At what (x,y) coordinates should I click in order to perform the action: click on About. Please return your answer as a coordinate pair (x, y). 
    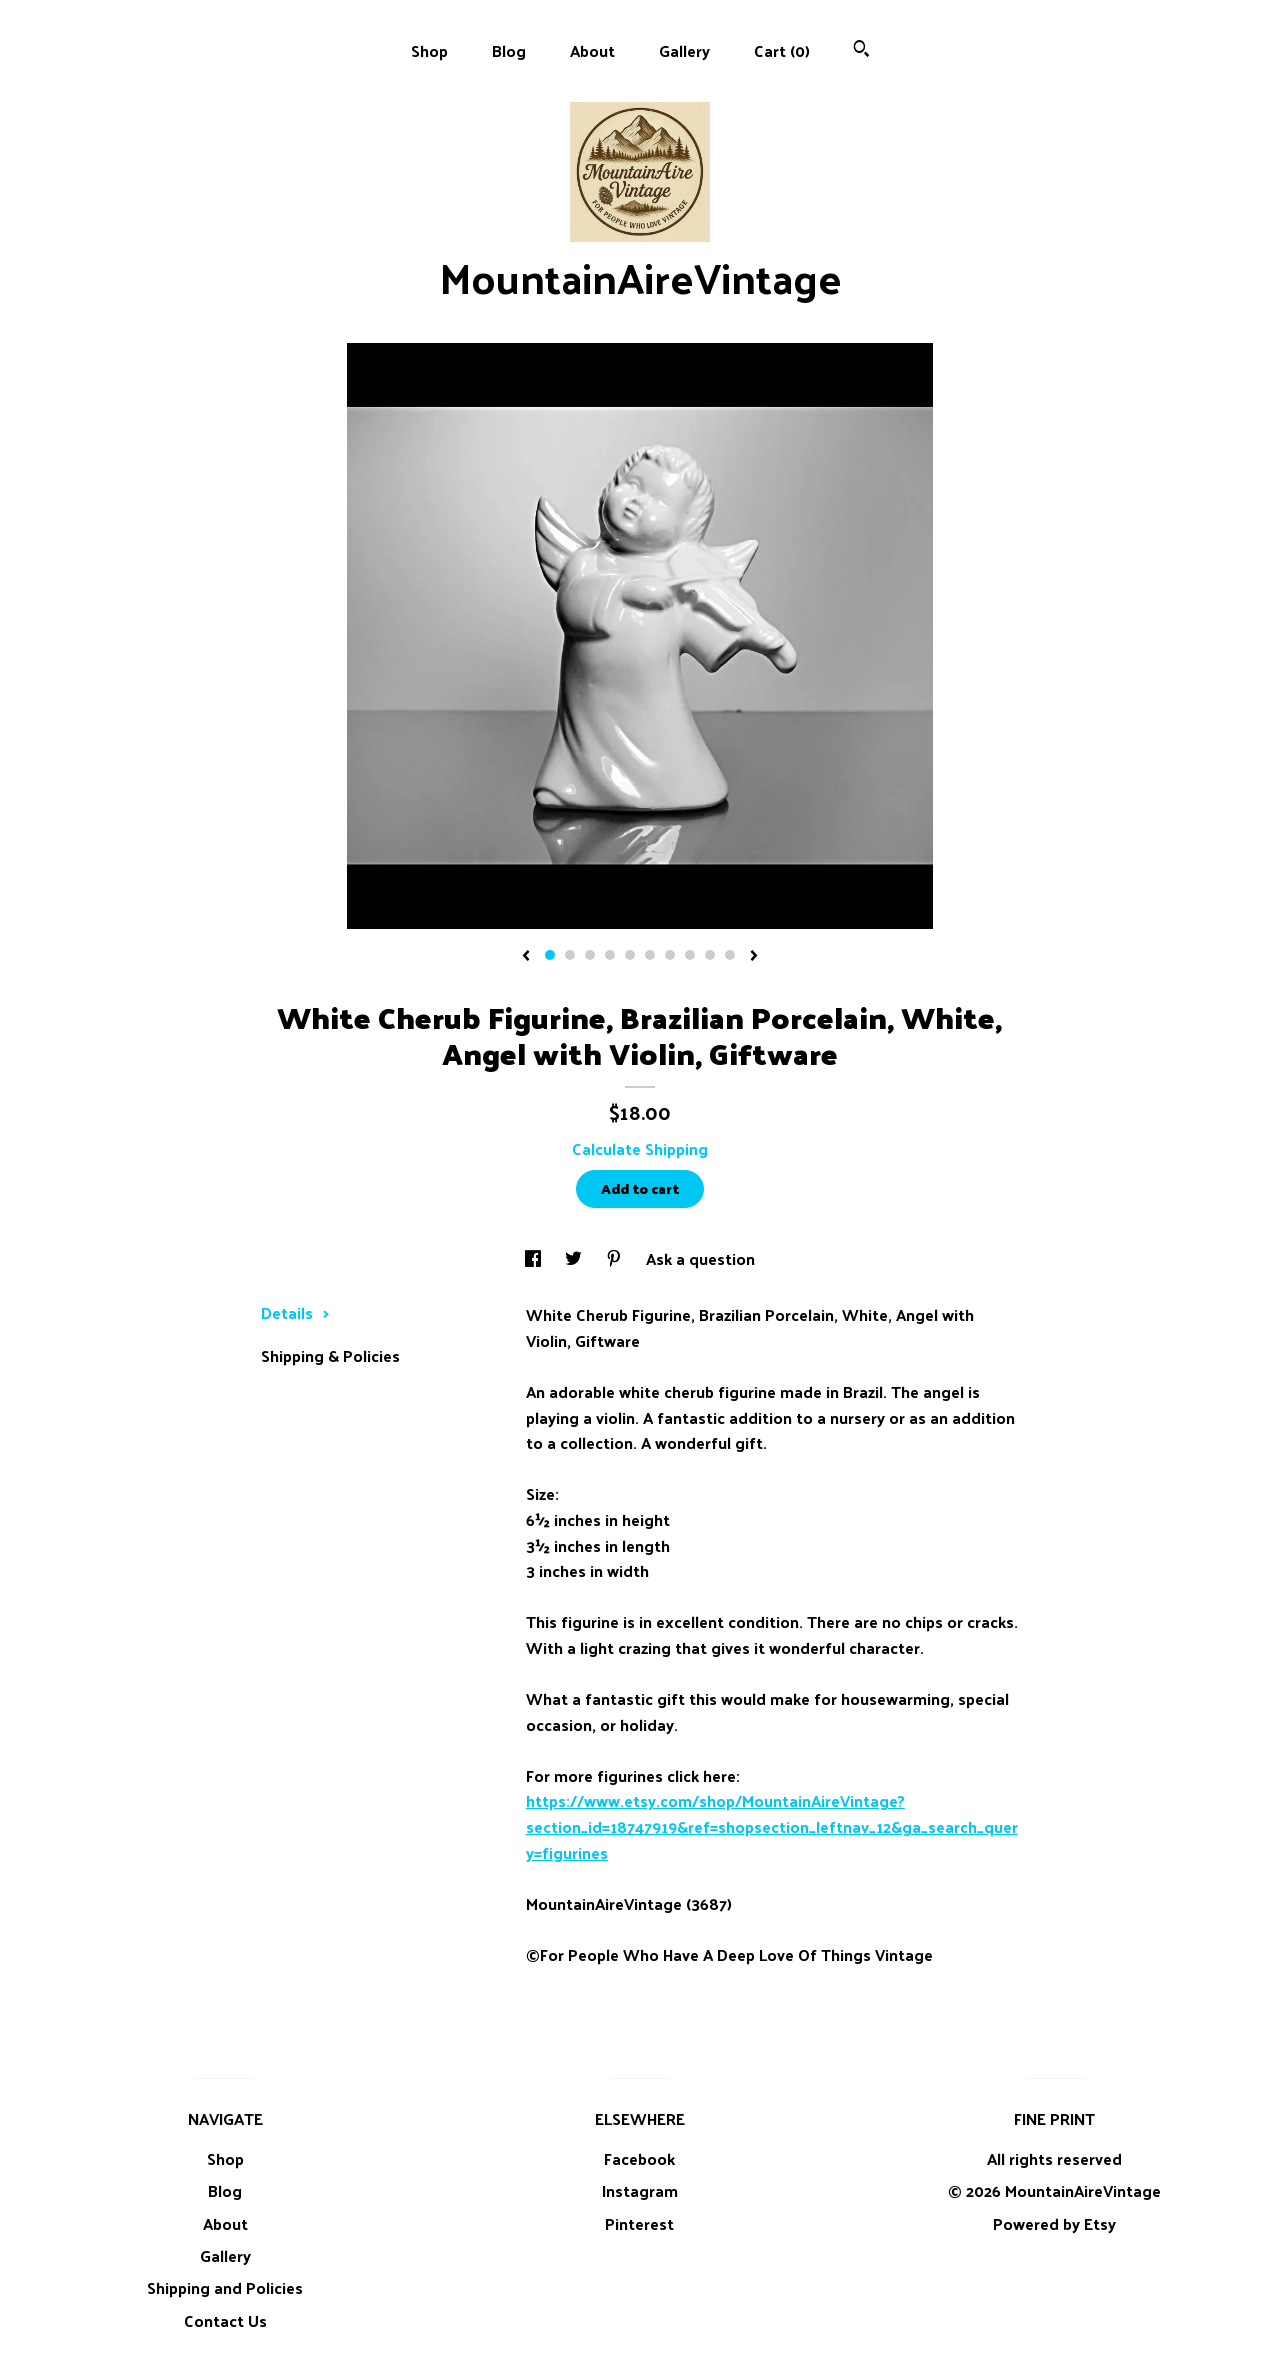
    Looking at the image, I should click on (592, 50).